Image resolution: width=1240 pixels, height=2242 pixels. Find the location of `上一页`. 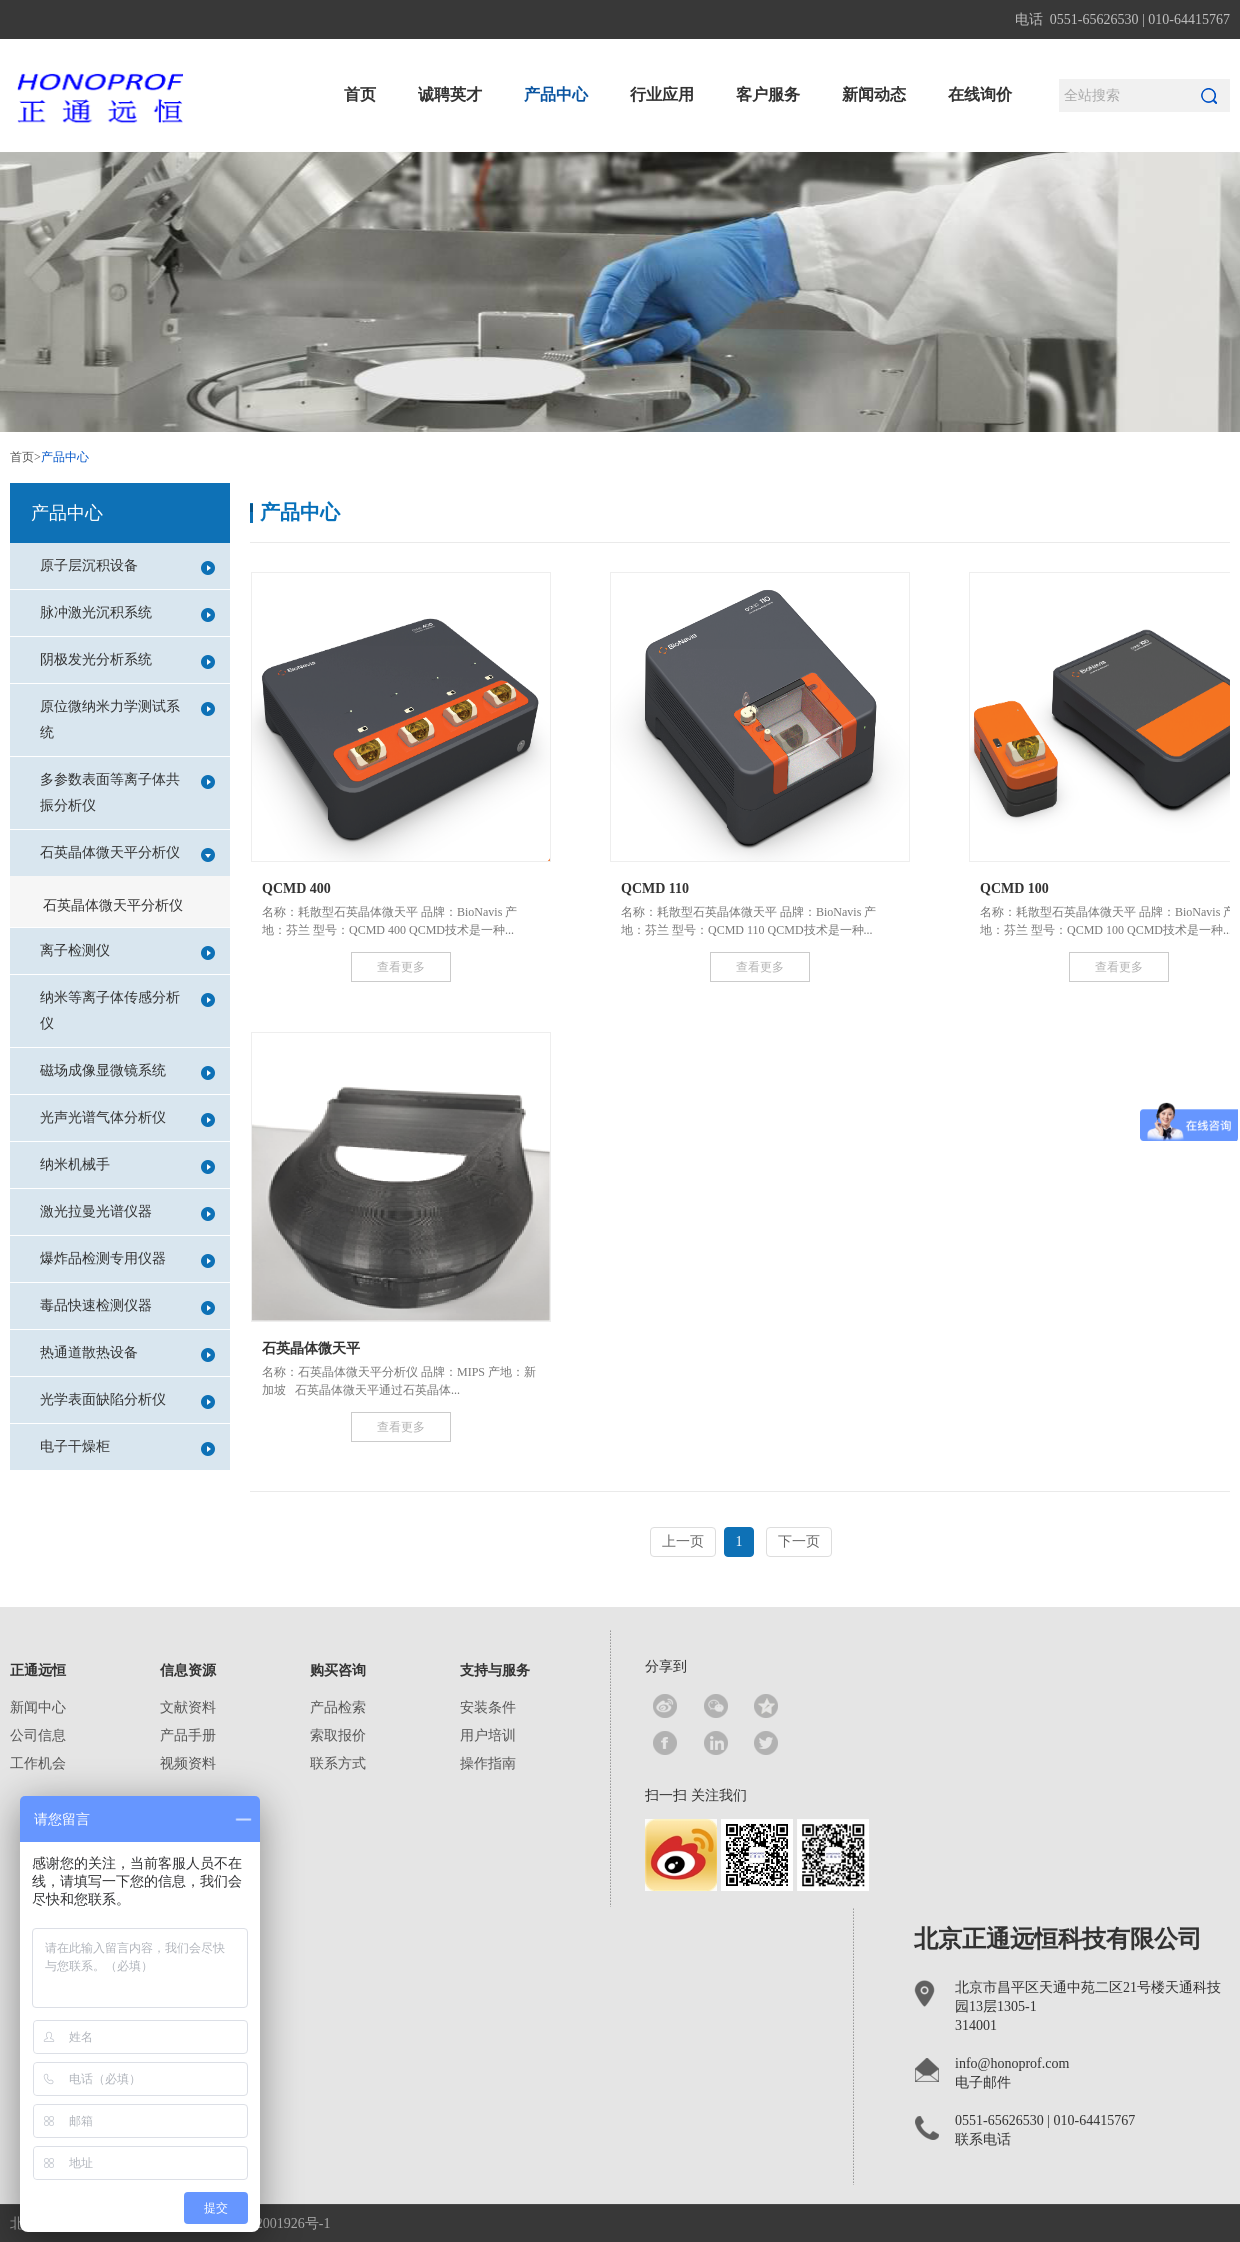

上一页 is located at coordinates (683, 1541).